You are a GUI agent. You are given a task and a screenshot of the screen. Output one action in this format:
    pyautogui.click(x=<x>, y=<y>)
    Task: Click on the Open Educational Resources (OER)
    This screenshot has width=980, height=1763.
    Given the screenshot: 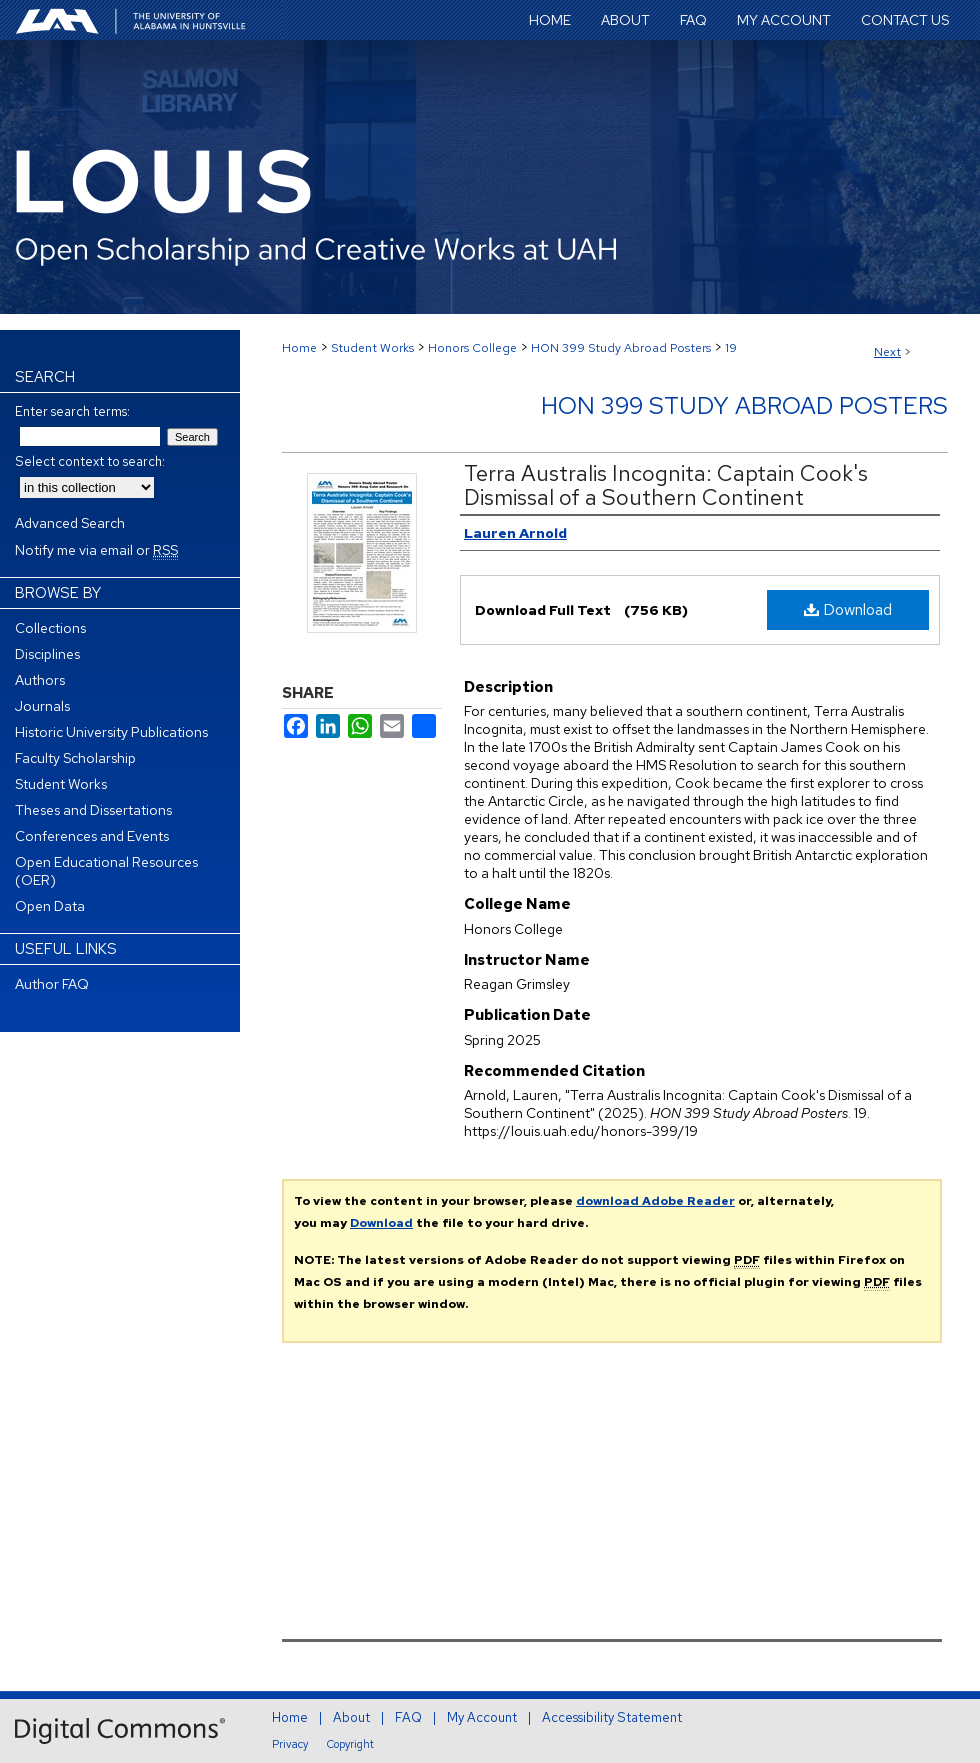 What is the action you would take?
    pyautogui.click(x=106, y=871)
    